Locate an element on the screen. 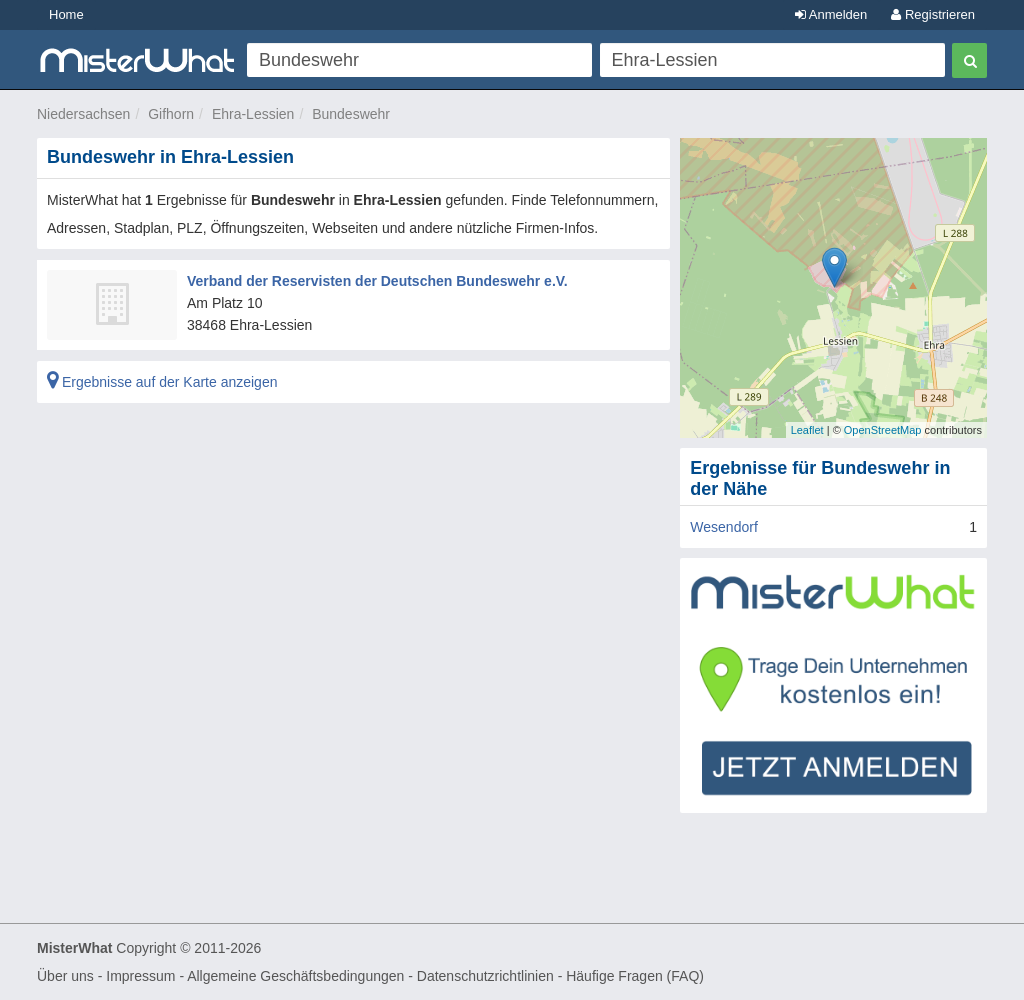 This screenshot has height=1000, width=1024. OpenStreetMap is located at coordinates (883, 430).